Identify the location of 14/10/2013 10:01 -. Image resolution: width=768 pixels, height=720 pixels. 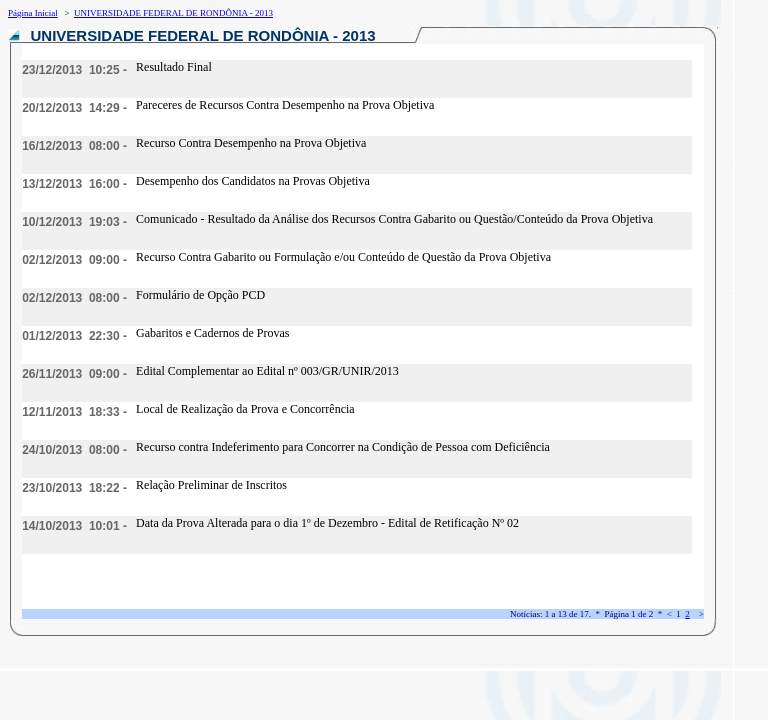
(74, 526).